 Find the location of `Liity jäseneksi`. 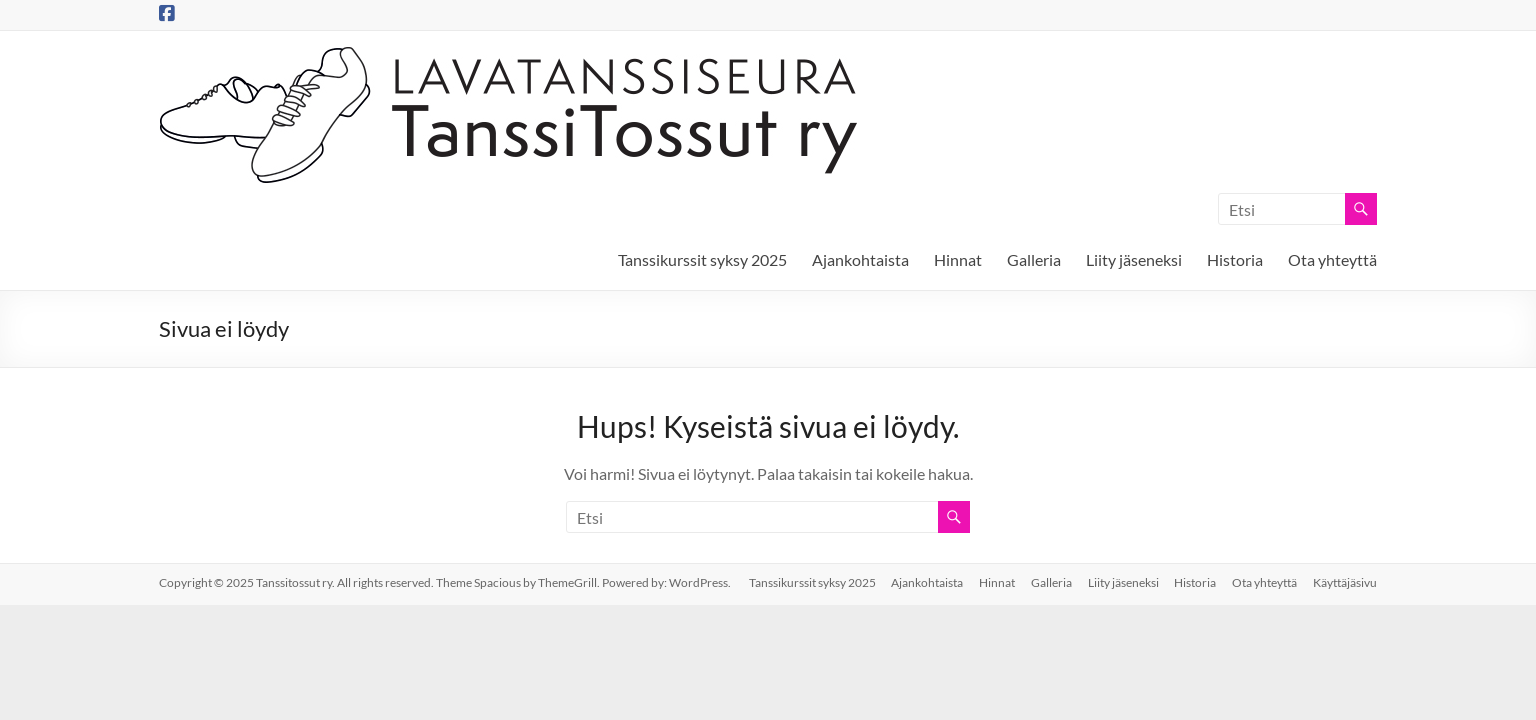

Liity jäseneksi is located at coordinates (1134, 259).